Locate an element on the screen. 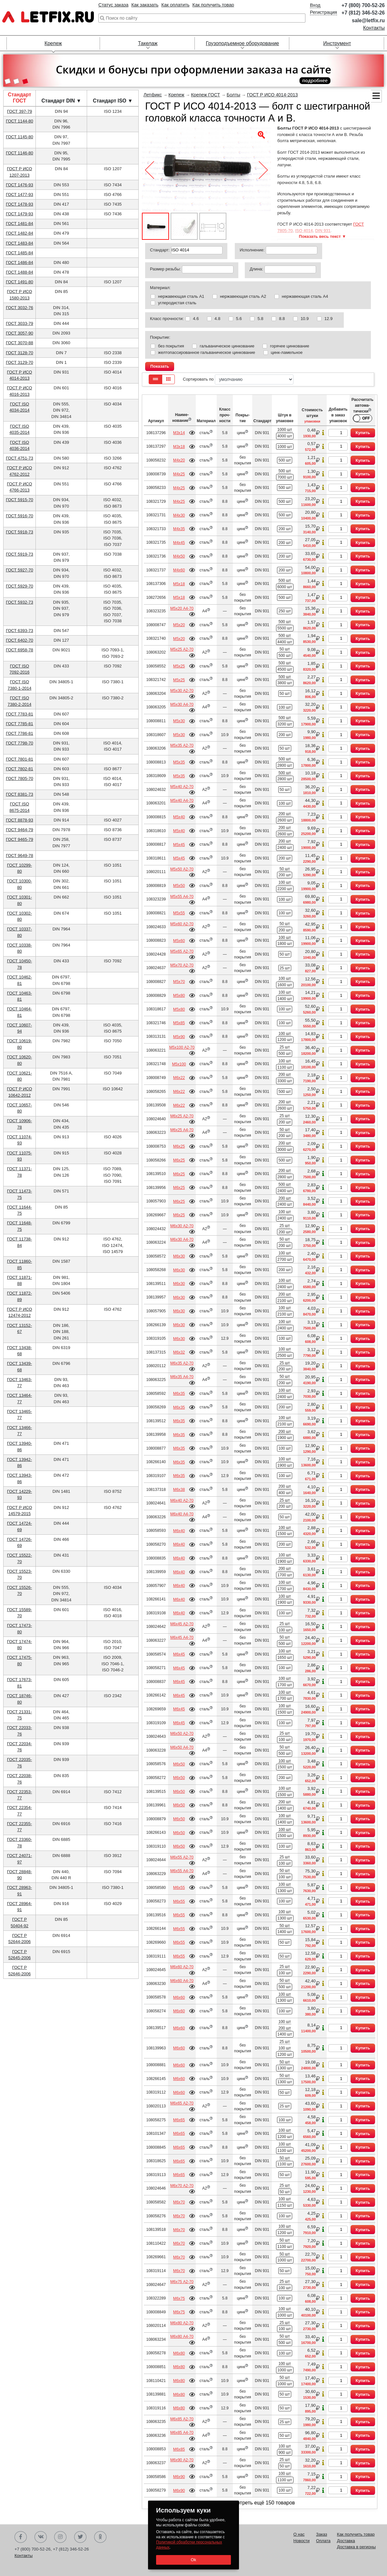 Image resolution: width=387 pixels, height=2576 pixels. М5х25 А2-70 is located at coordinates (182, 649).